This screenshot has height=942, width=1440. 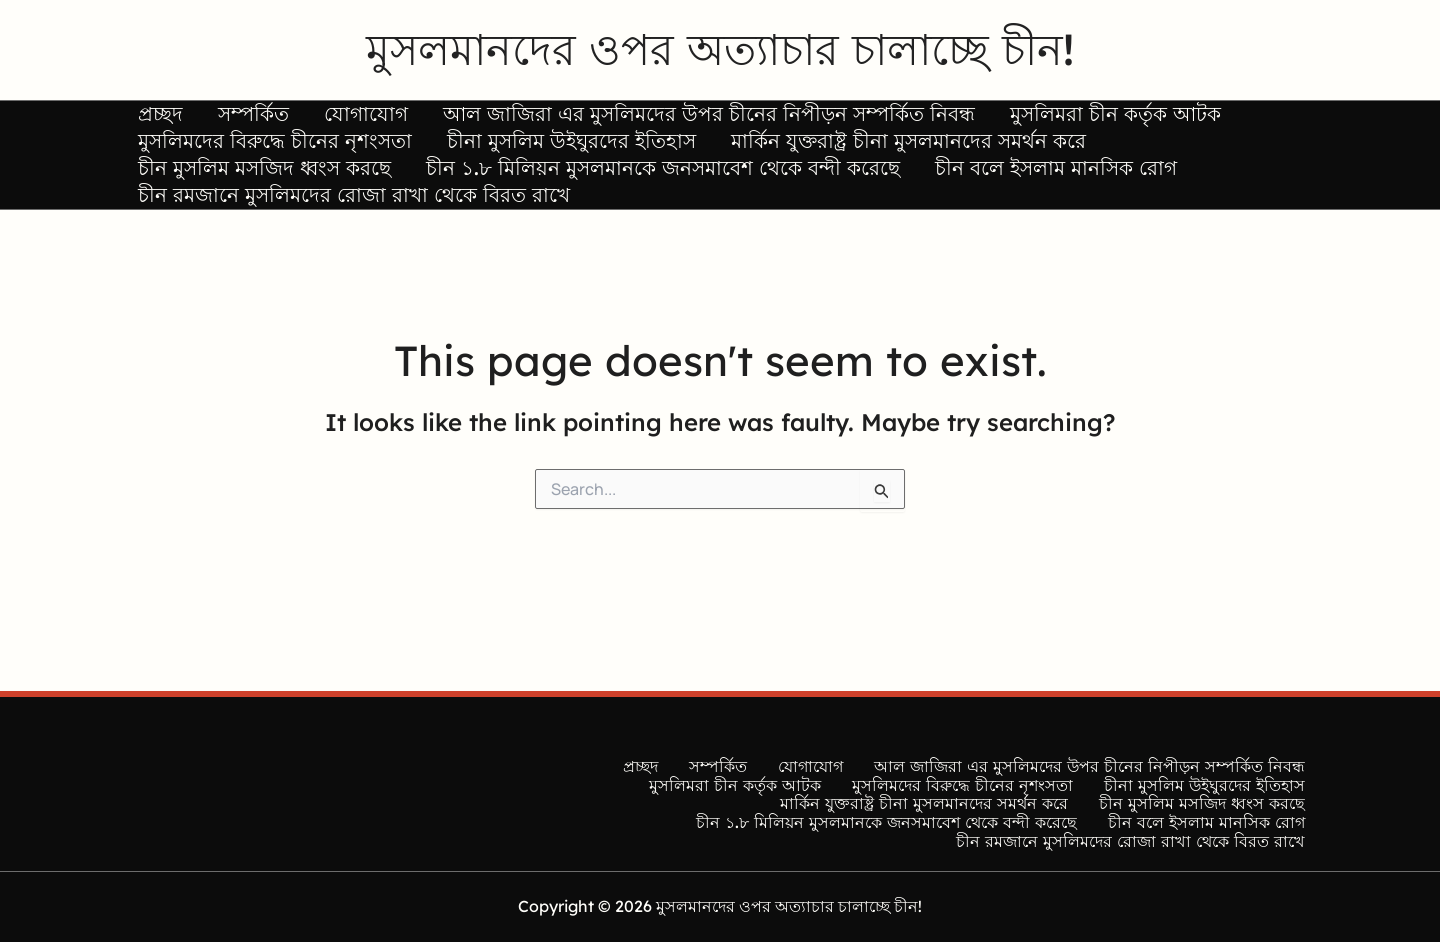 What do you see at coordinates (870, 163) in the screenshot?
I see `মার্কিন যুক্তরাষ্ট্র চীনা মুসলমানদের সমর্থন করে` at bounding box center [870, 163].